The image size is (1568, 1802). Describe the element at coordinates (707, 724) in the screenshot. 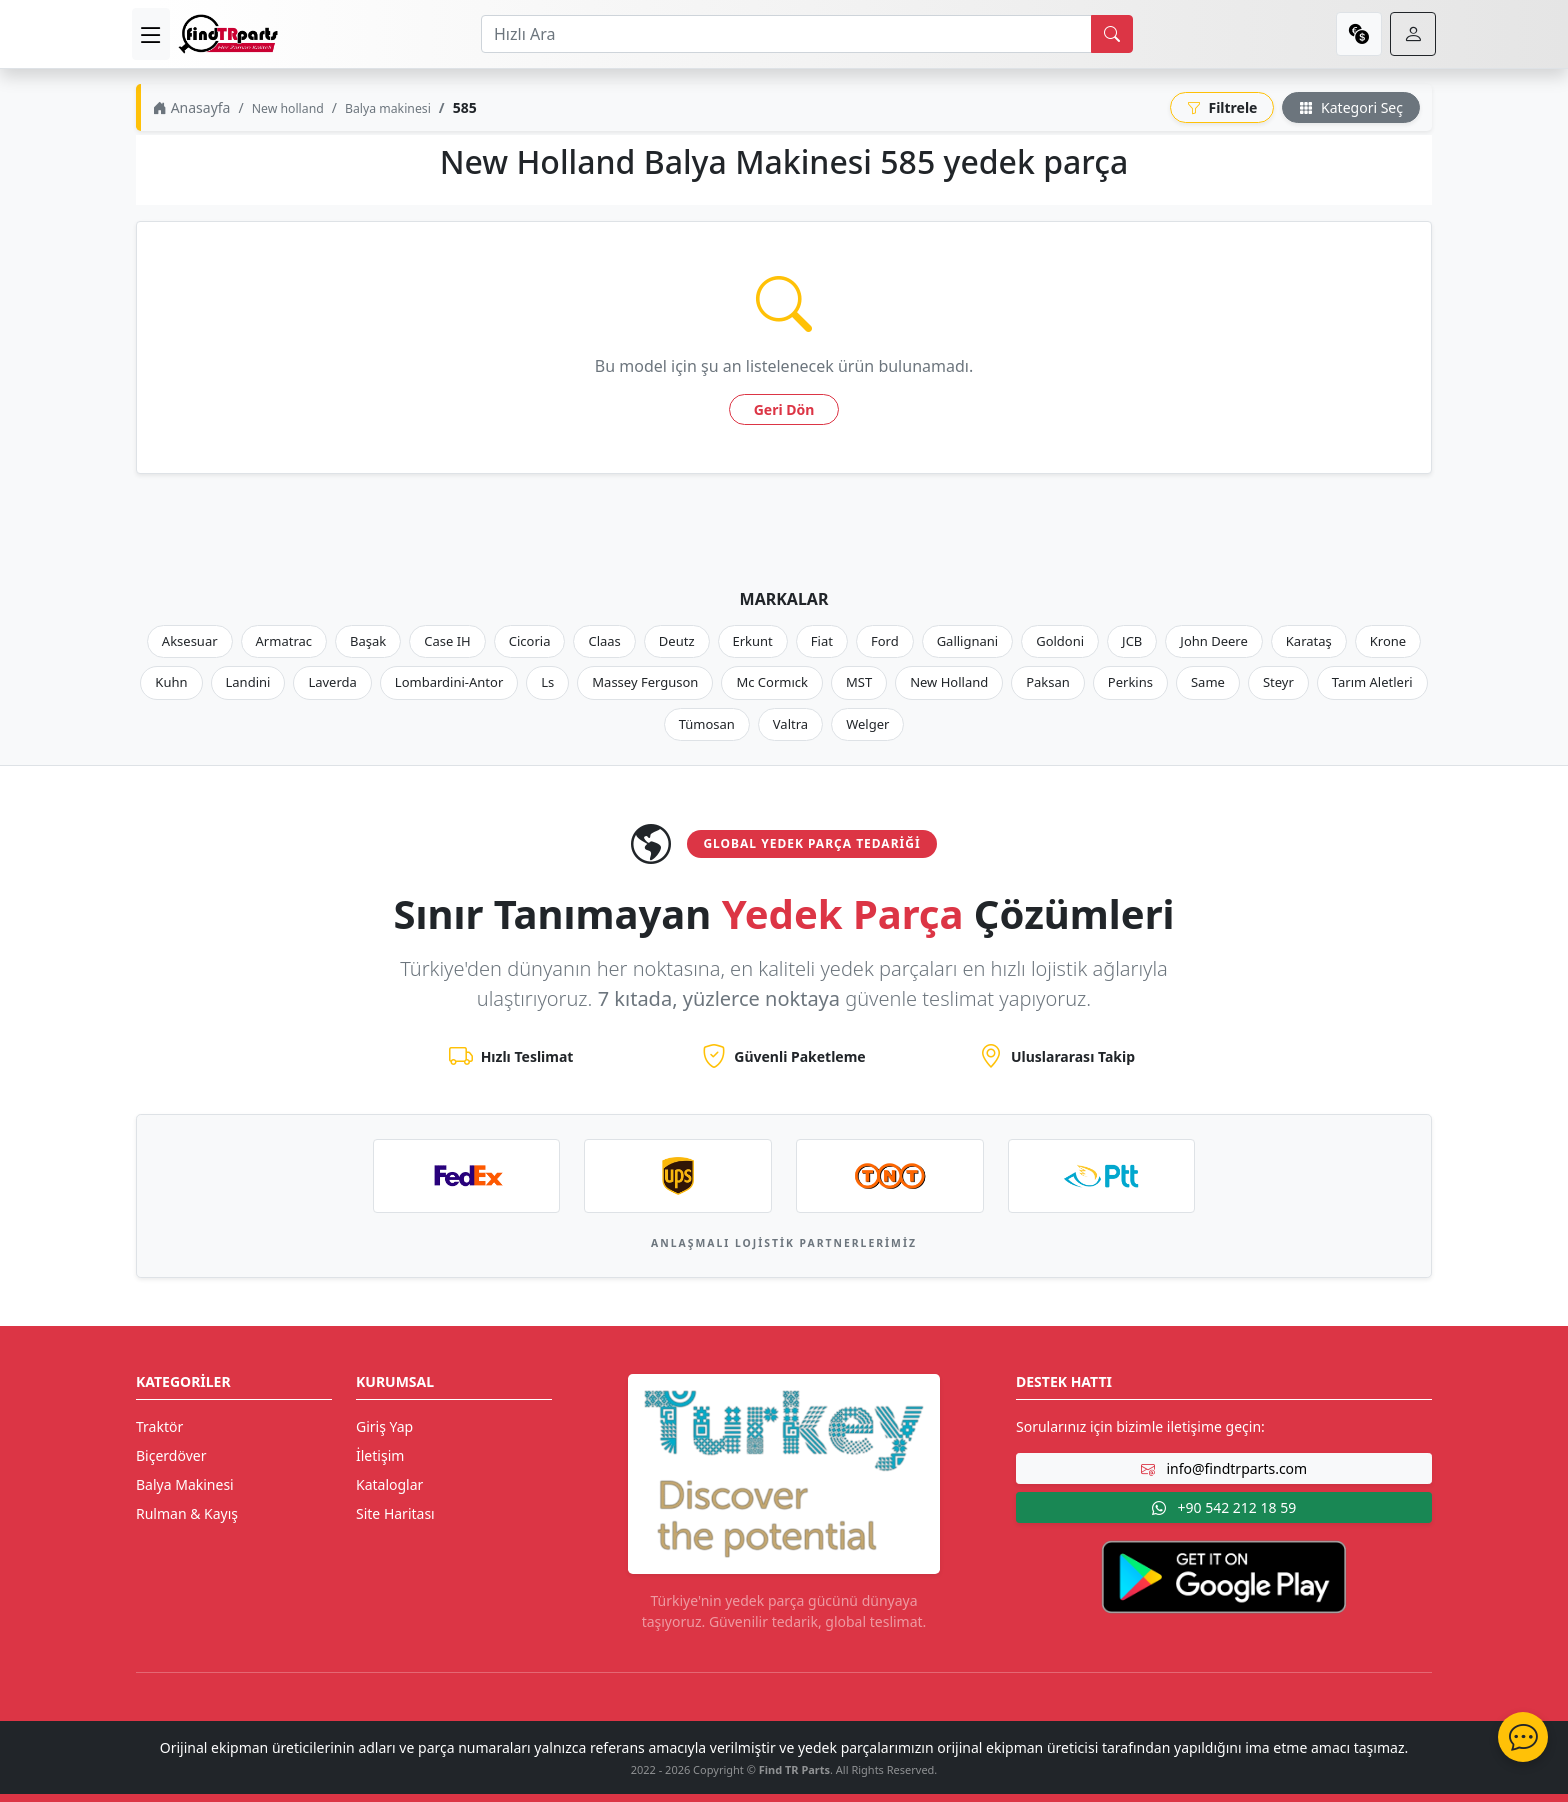

I see `Tümosan` at that location.